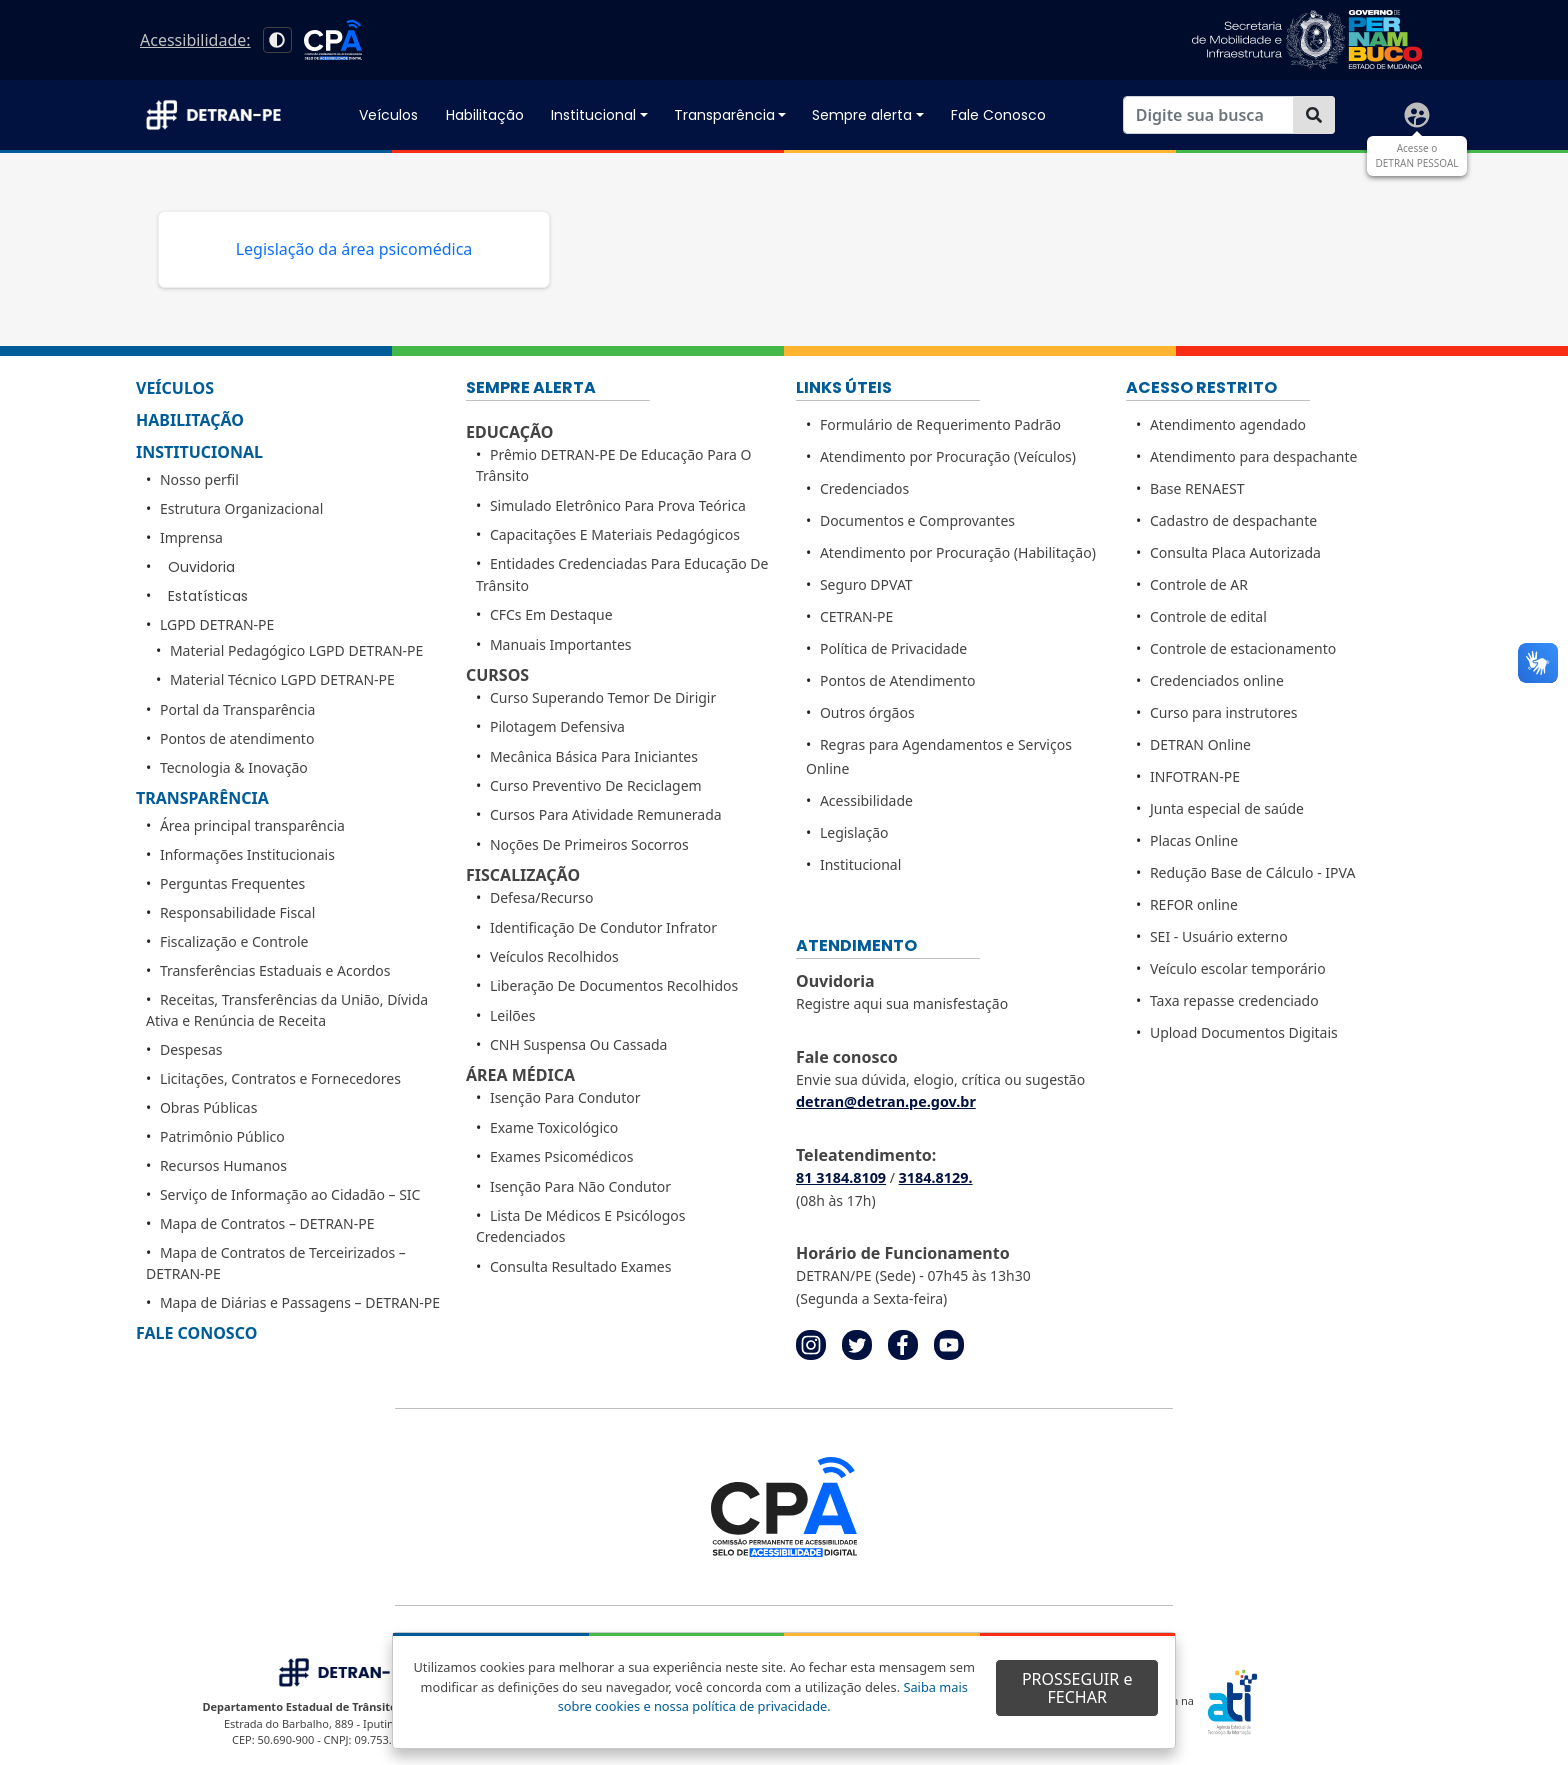 This screenshot has width=1568, height=1765. What do you see at coordinates (222, 1136) in the screenshot?
I see `Patrimônio Público` at bounding box center [222, 1136].